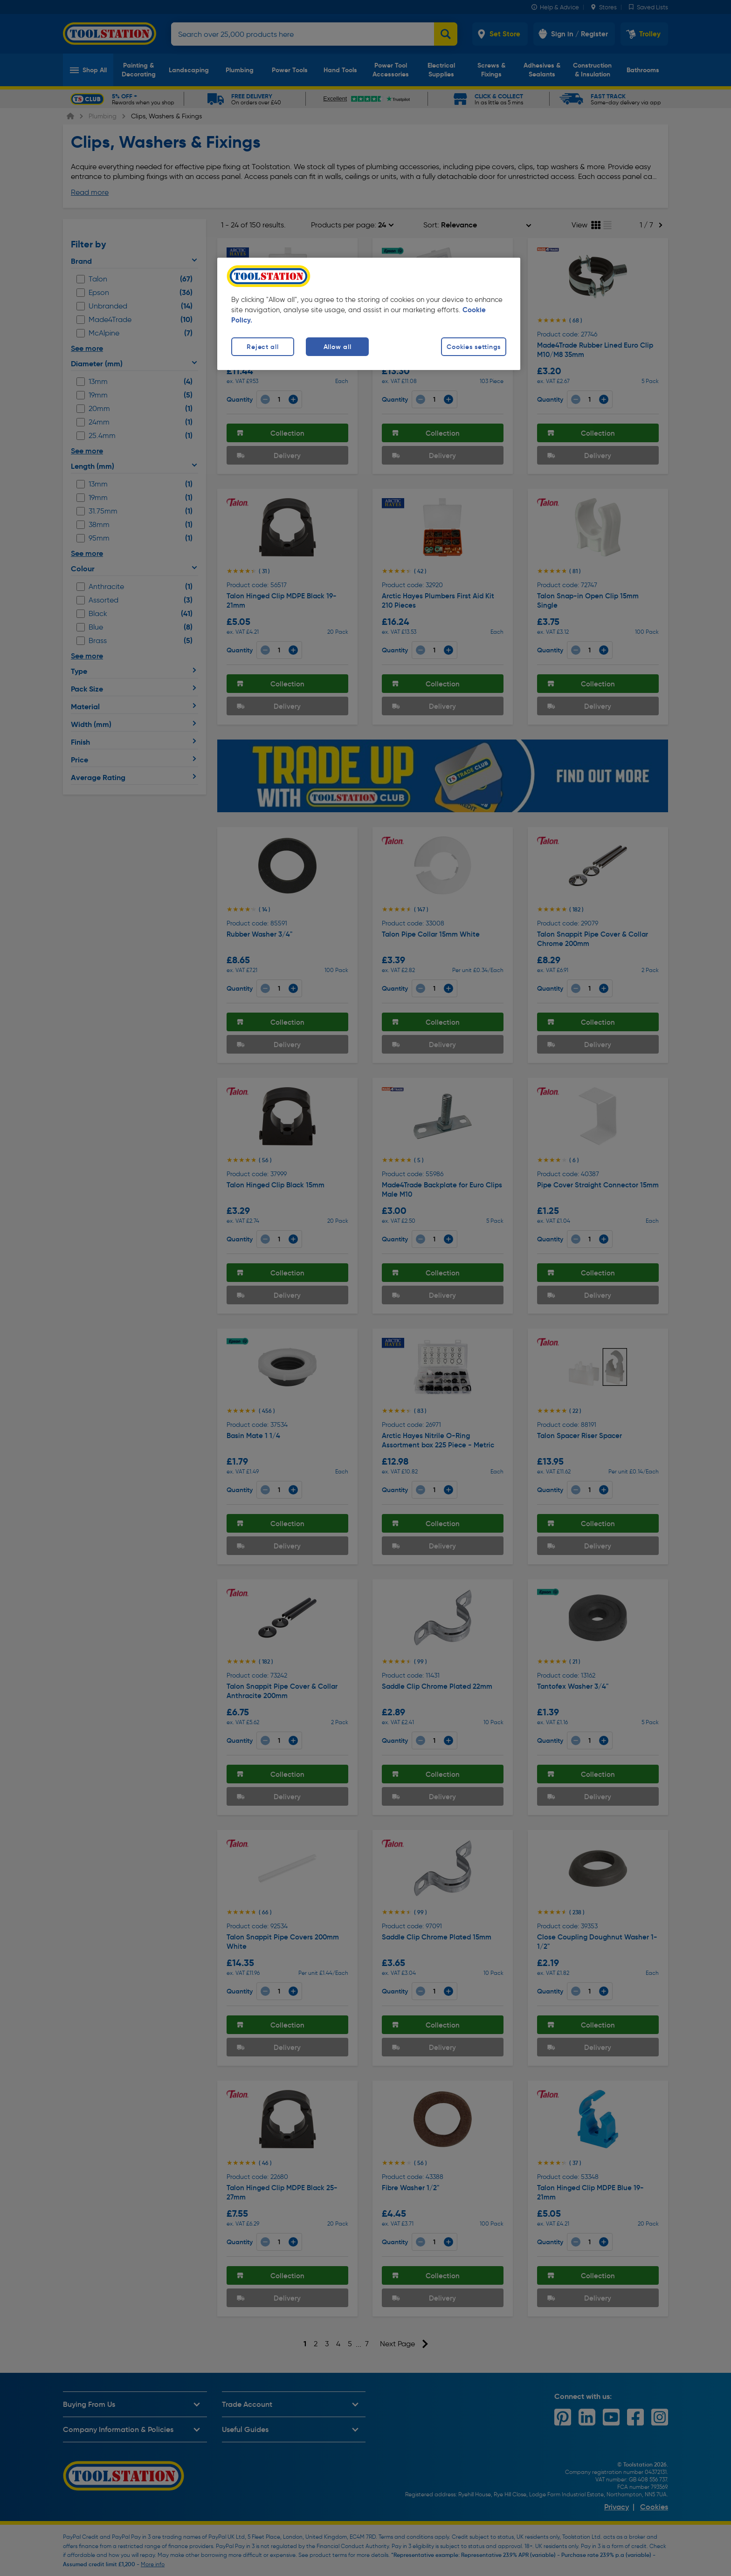 This screenshot has height=2576, width=731. Describe the element at coordinates (474, 347) in the screenshot. I see `Cookies settings [Cookies settings, Opens the preference center dialog]` at that location.